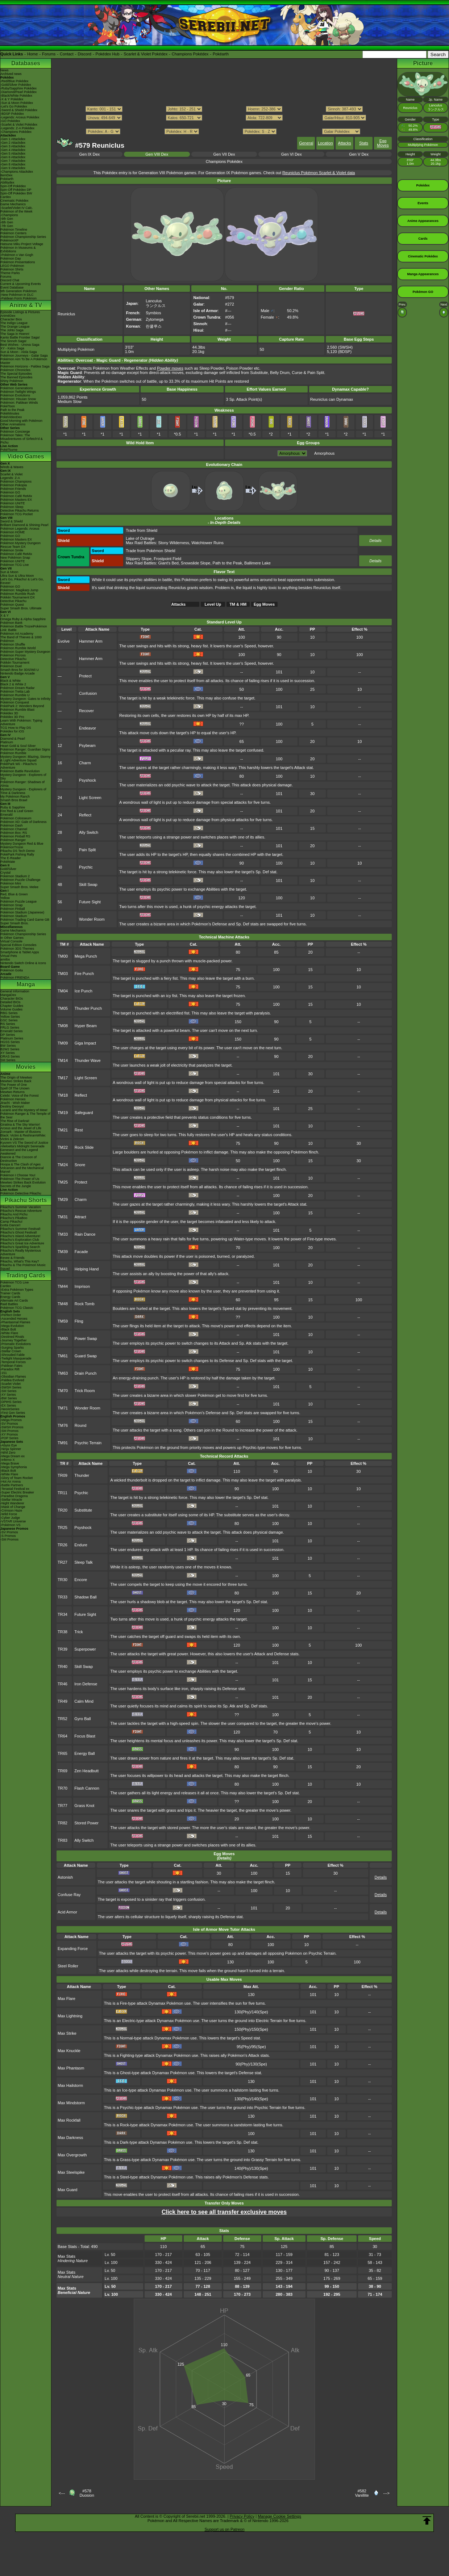 This screenshot has width=449, height=2576. Describe the element at coordinates (20, 1247) in the screenshot. I see `Pikachu's Sparkling Search` at that location.